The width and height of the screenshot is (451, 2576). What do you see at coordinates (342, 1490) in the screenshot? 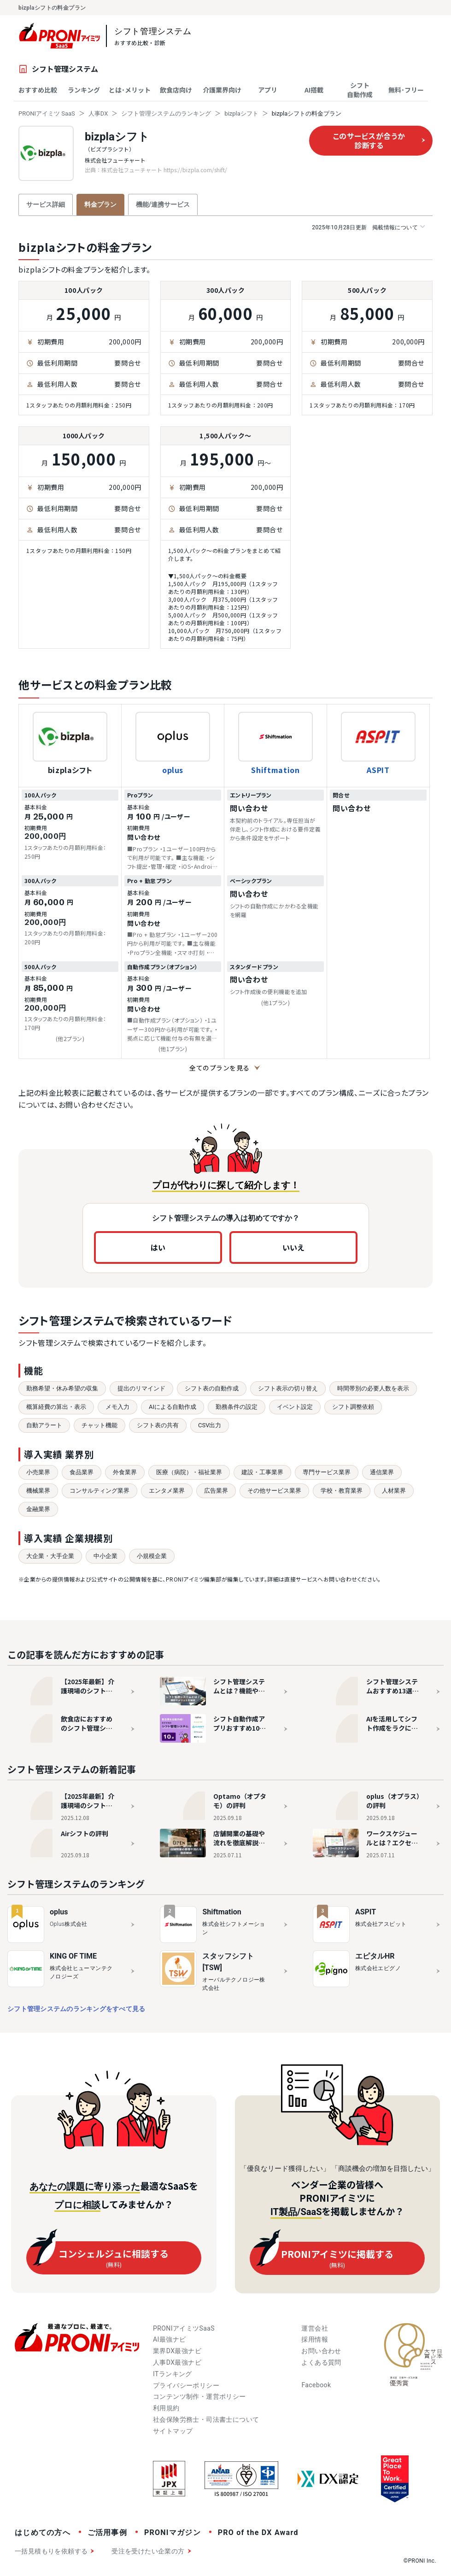
I see `学校・教育業界` at bounding box center [342, 1490].